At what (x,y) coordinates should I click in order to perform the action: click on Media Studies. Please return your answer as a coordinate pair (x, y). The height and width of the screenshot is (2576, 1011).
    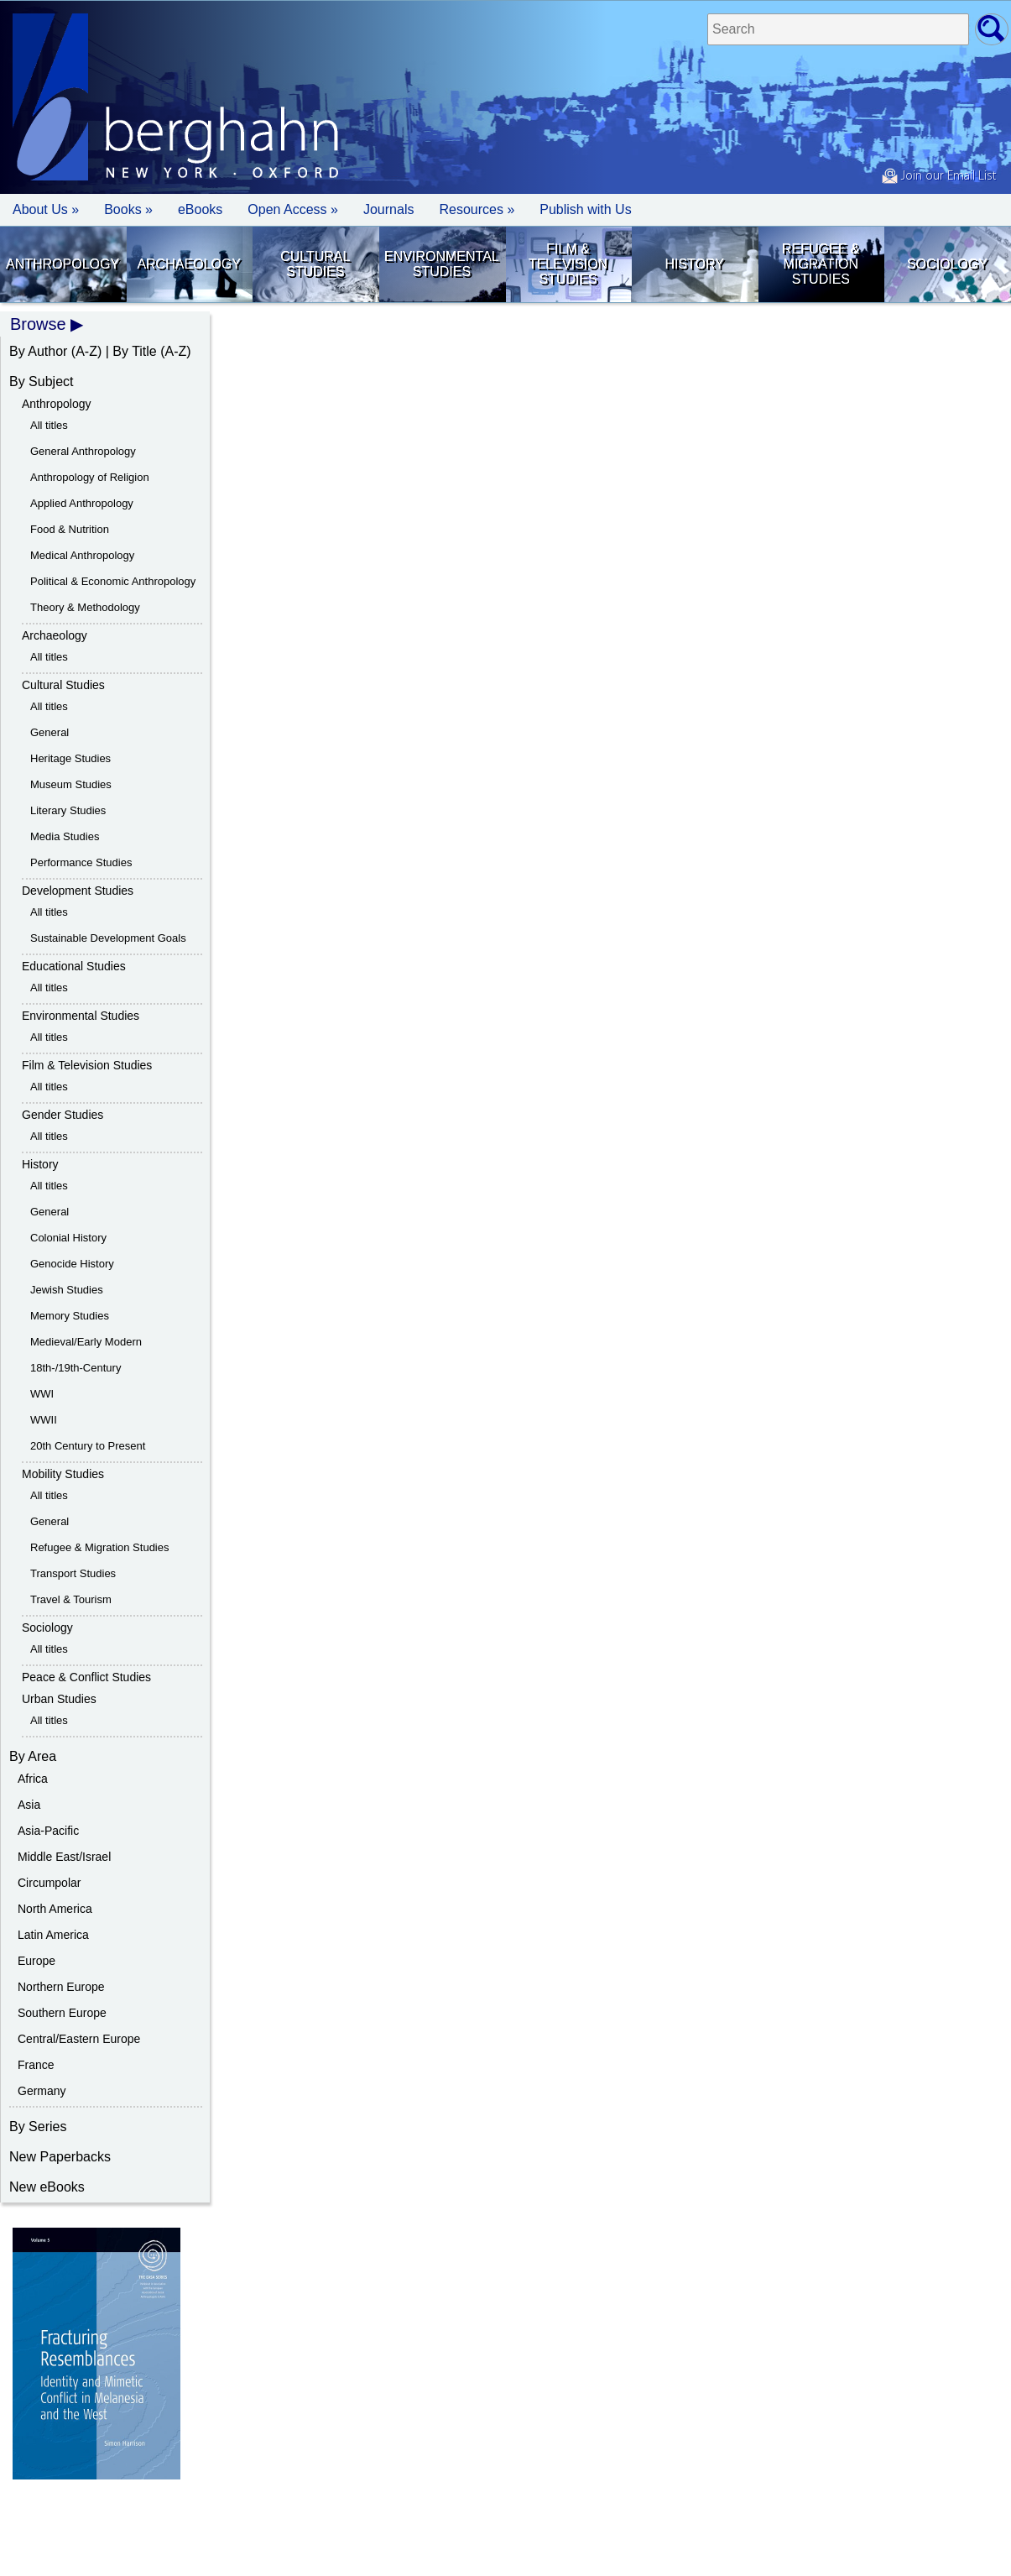
    Looking at the image, I should click on (64, 836).